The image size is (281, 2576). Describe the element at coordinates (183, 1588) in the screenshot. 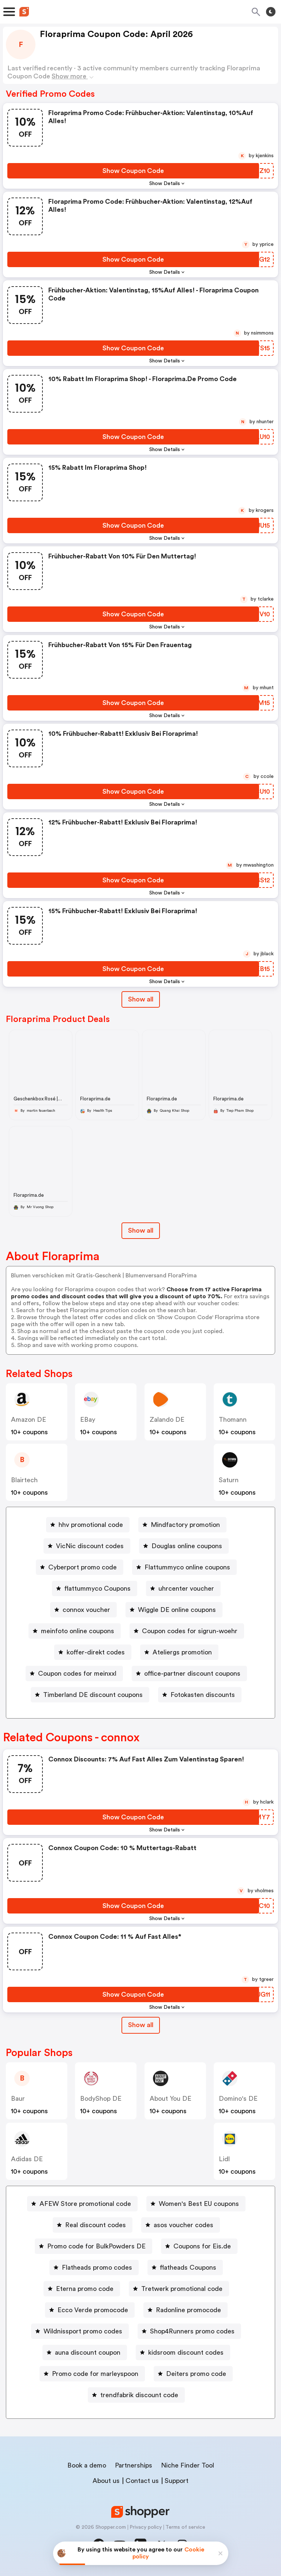

I see `[uhrcenter voucher Button]` at that location.